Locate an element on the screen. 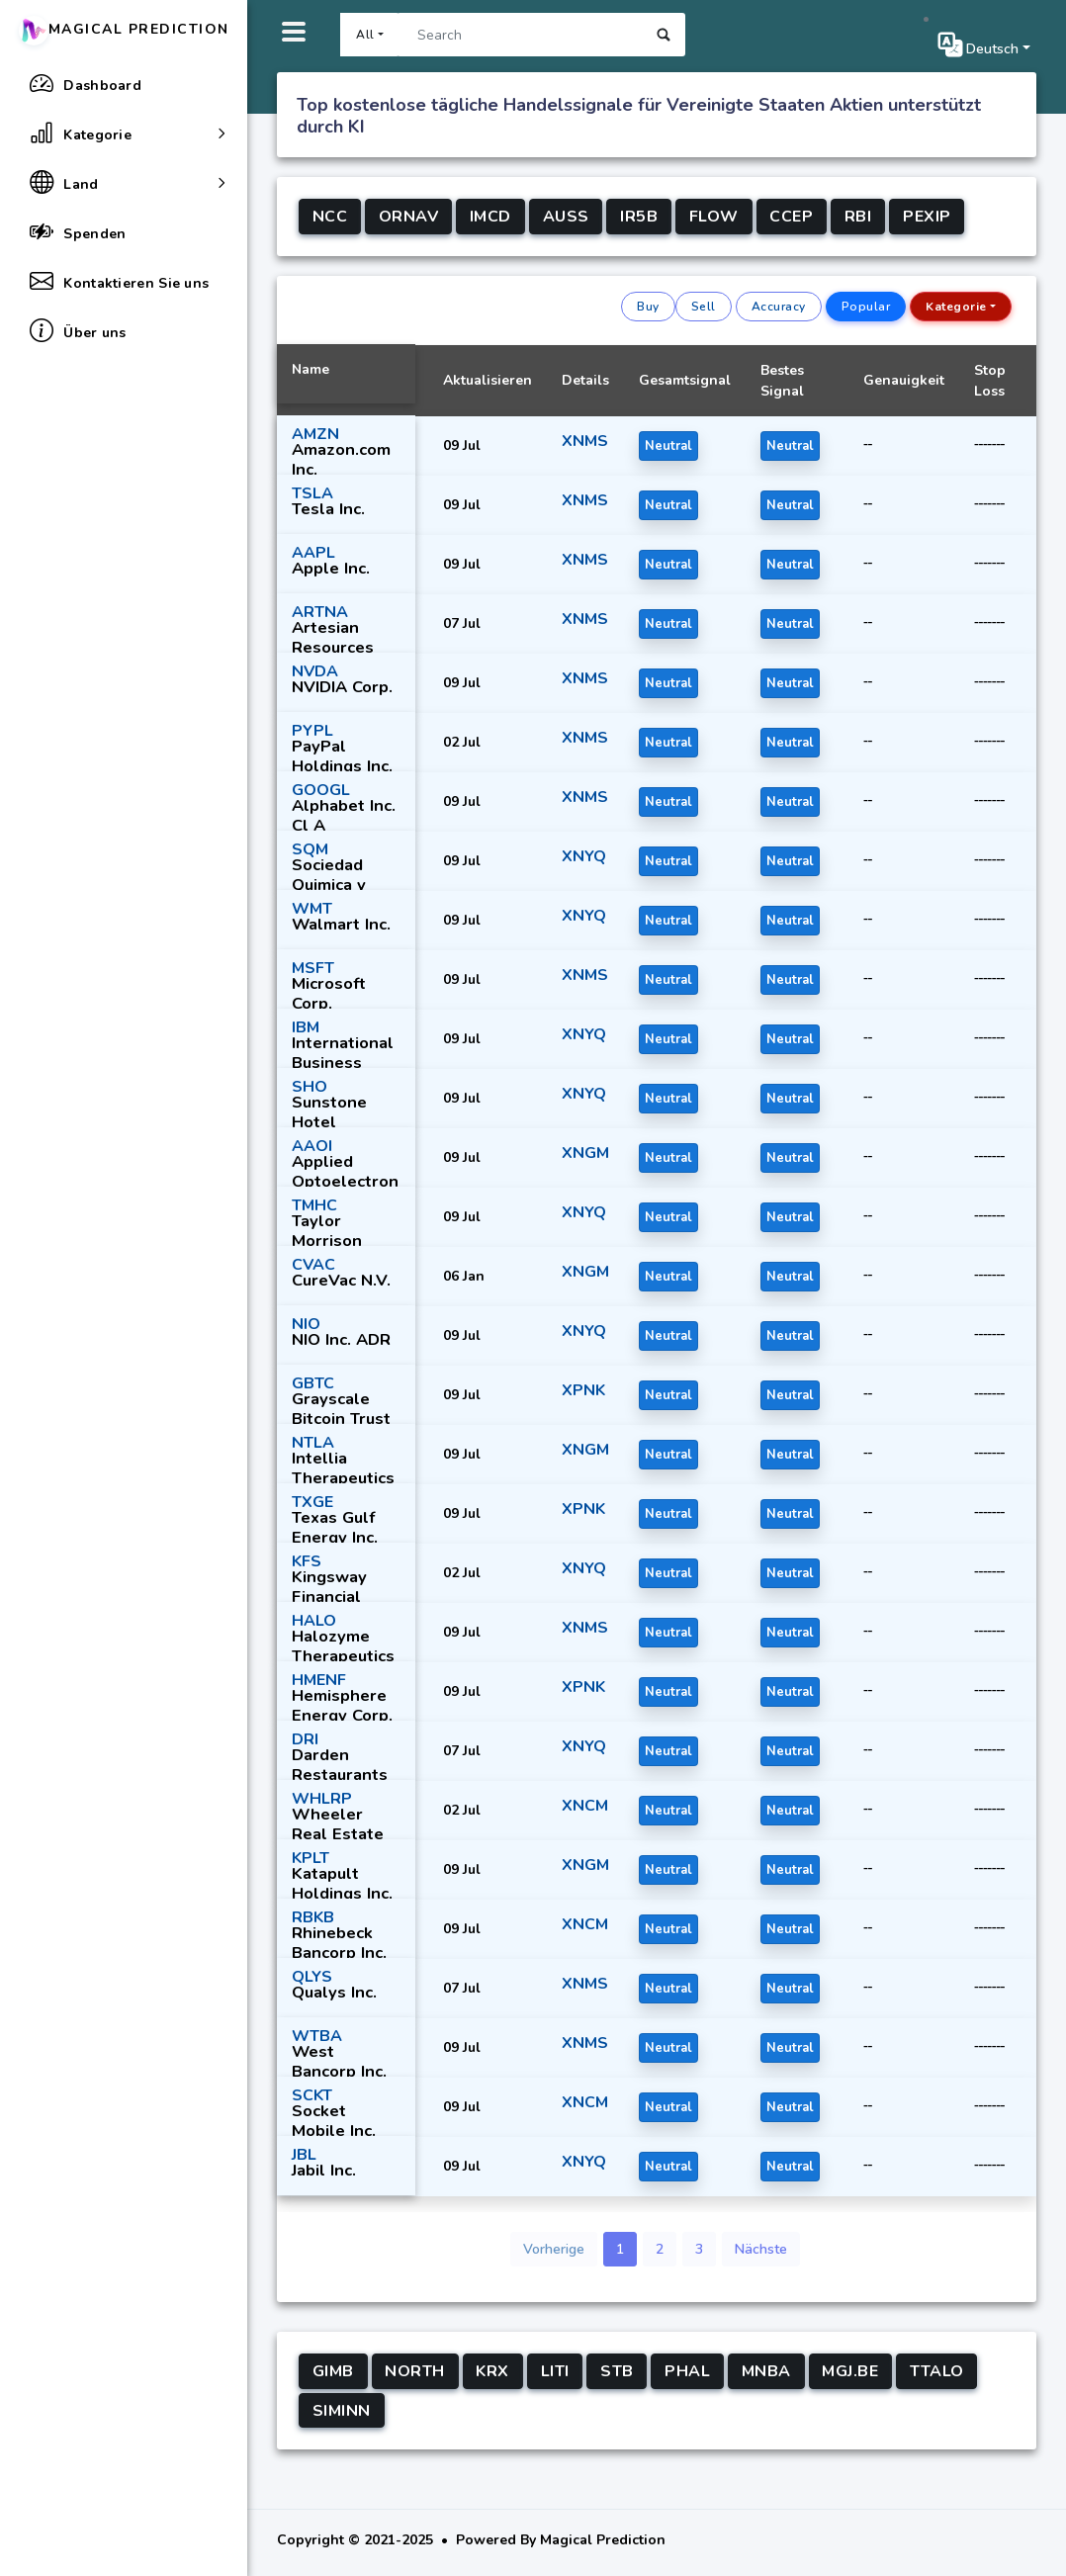 The height and width of the screenshot is (2576, 1066). Magical Prediction is located at coordinates (124, 29).